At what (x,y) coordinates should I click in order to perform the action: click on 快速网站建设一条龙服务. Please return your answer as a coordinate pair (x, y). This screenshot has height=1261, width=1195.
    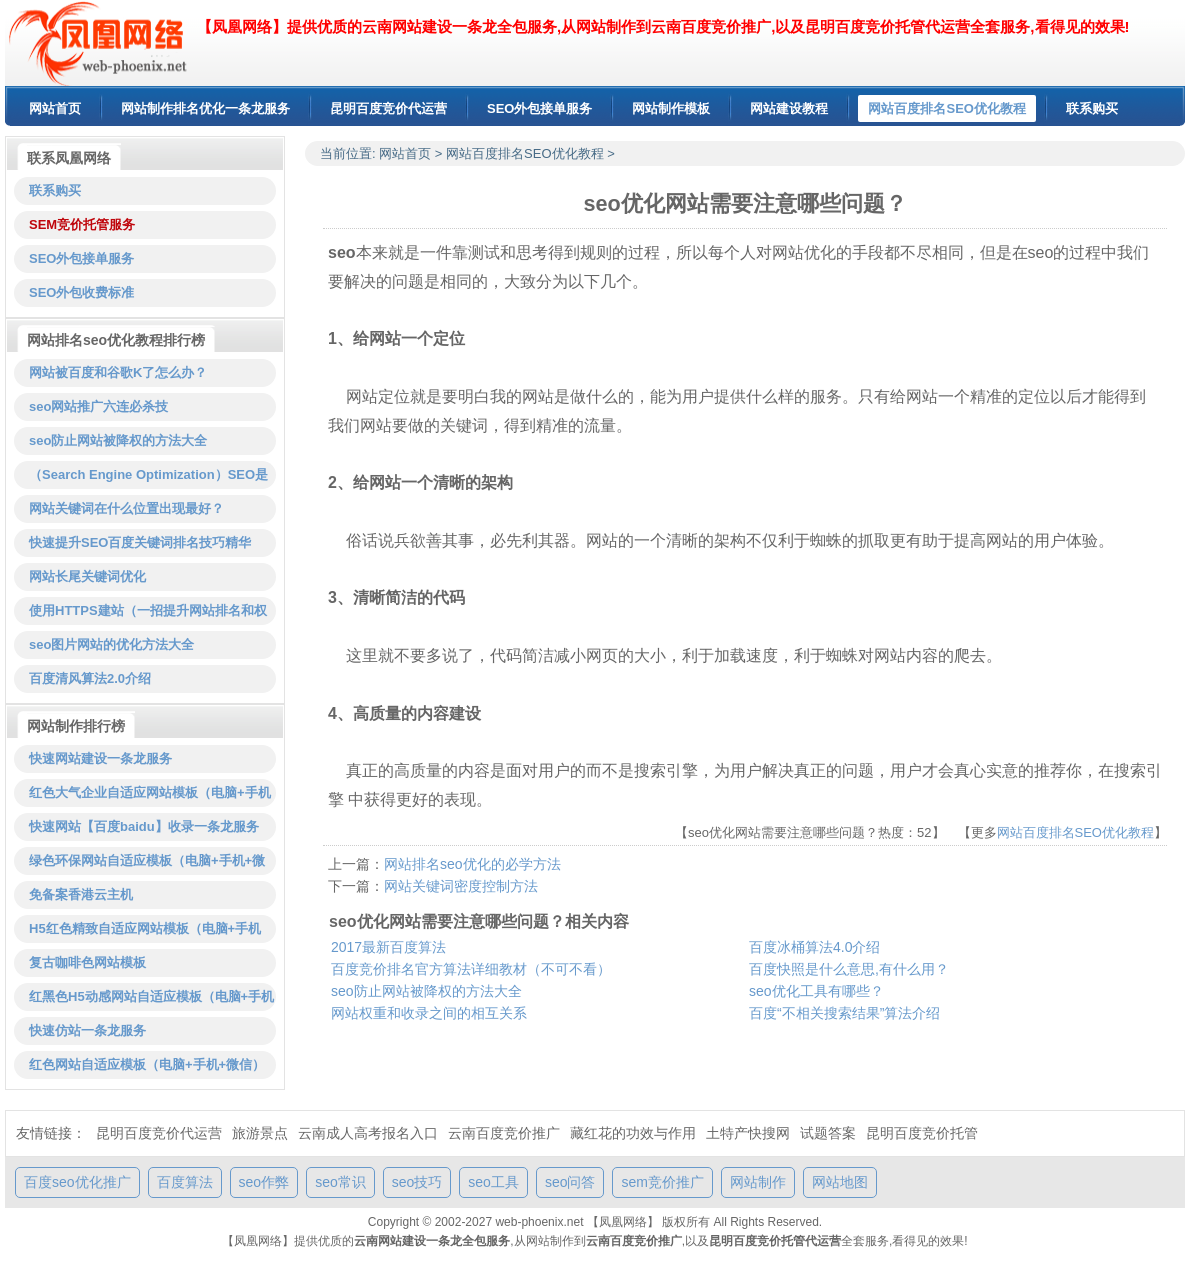
    Looking at the image, I should click on (100, 758).